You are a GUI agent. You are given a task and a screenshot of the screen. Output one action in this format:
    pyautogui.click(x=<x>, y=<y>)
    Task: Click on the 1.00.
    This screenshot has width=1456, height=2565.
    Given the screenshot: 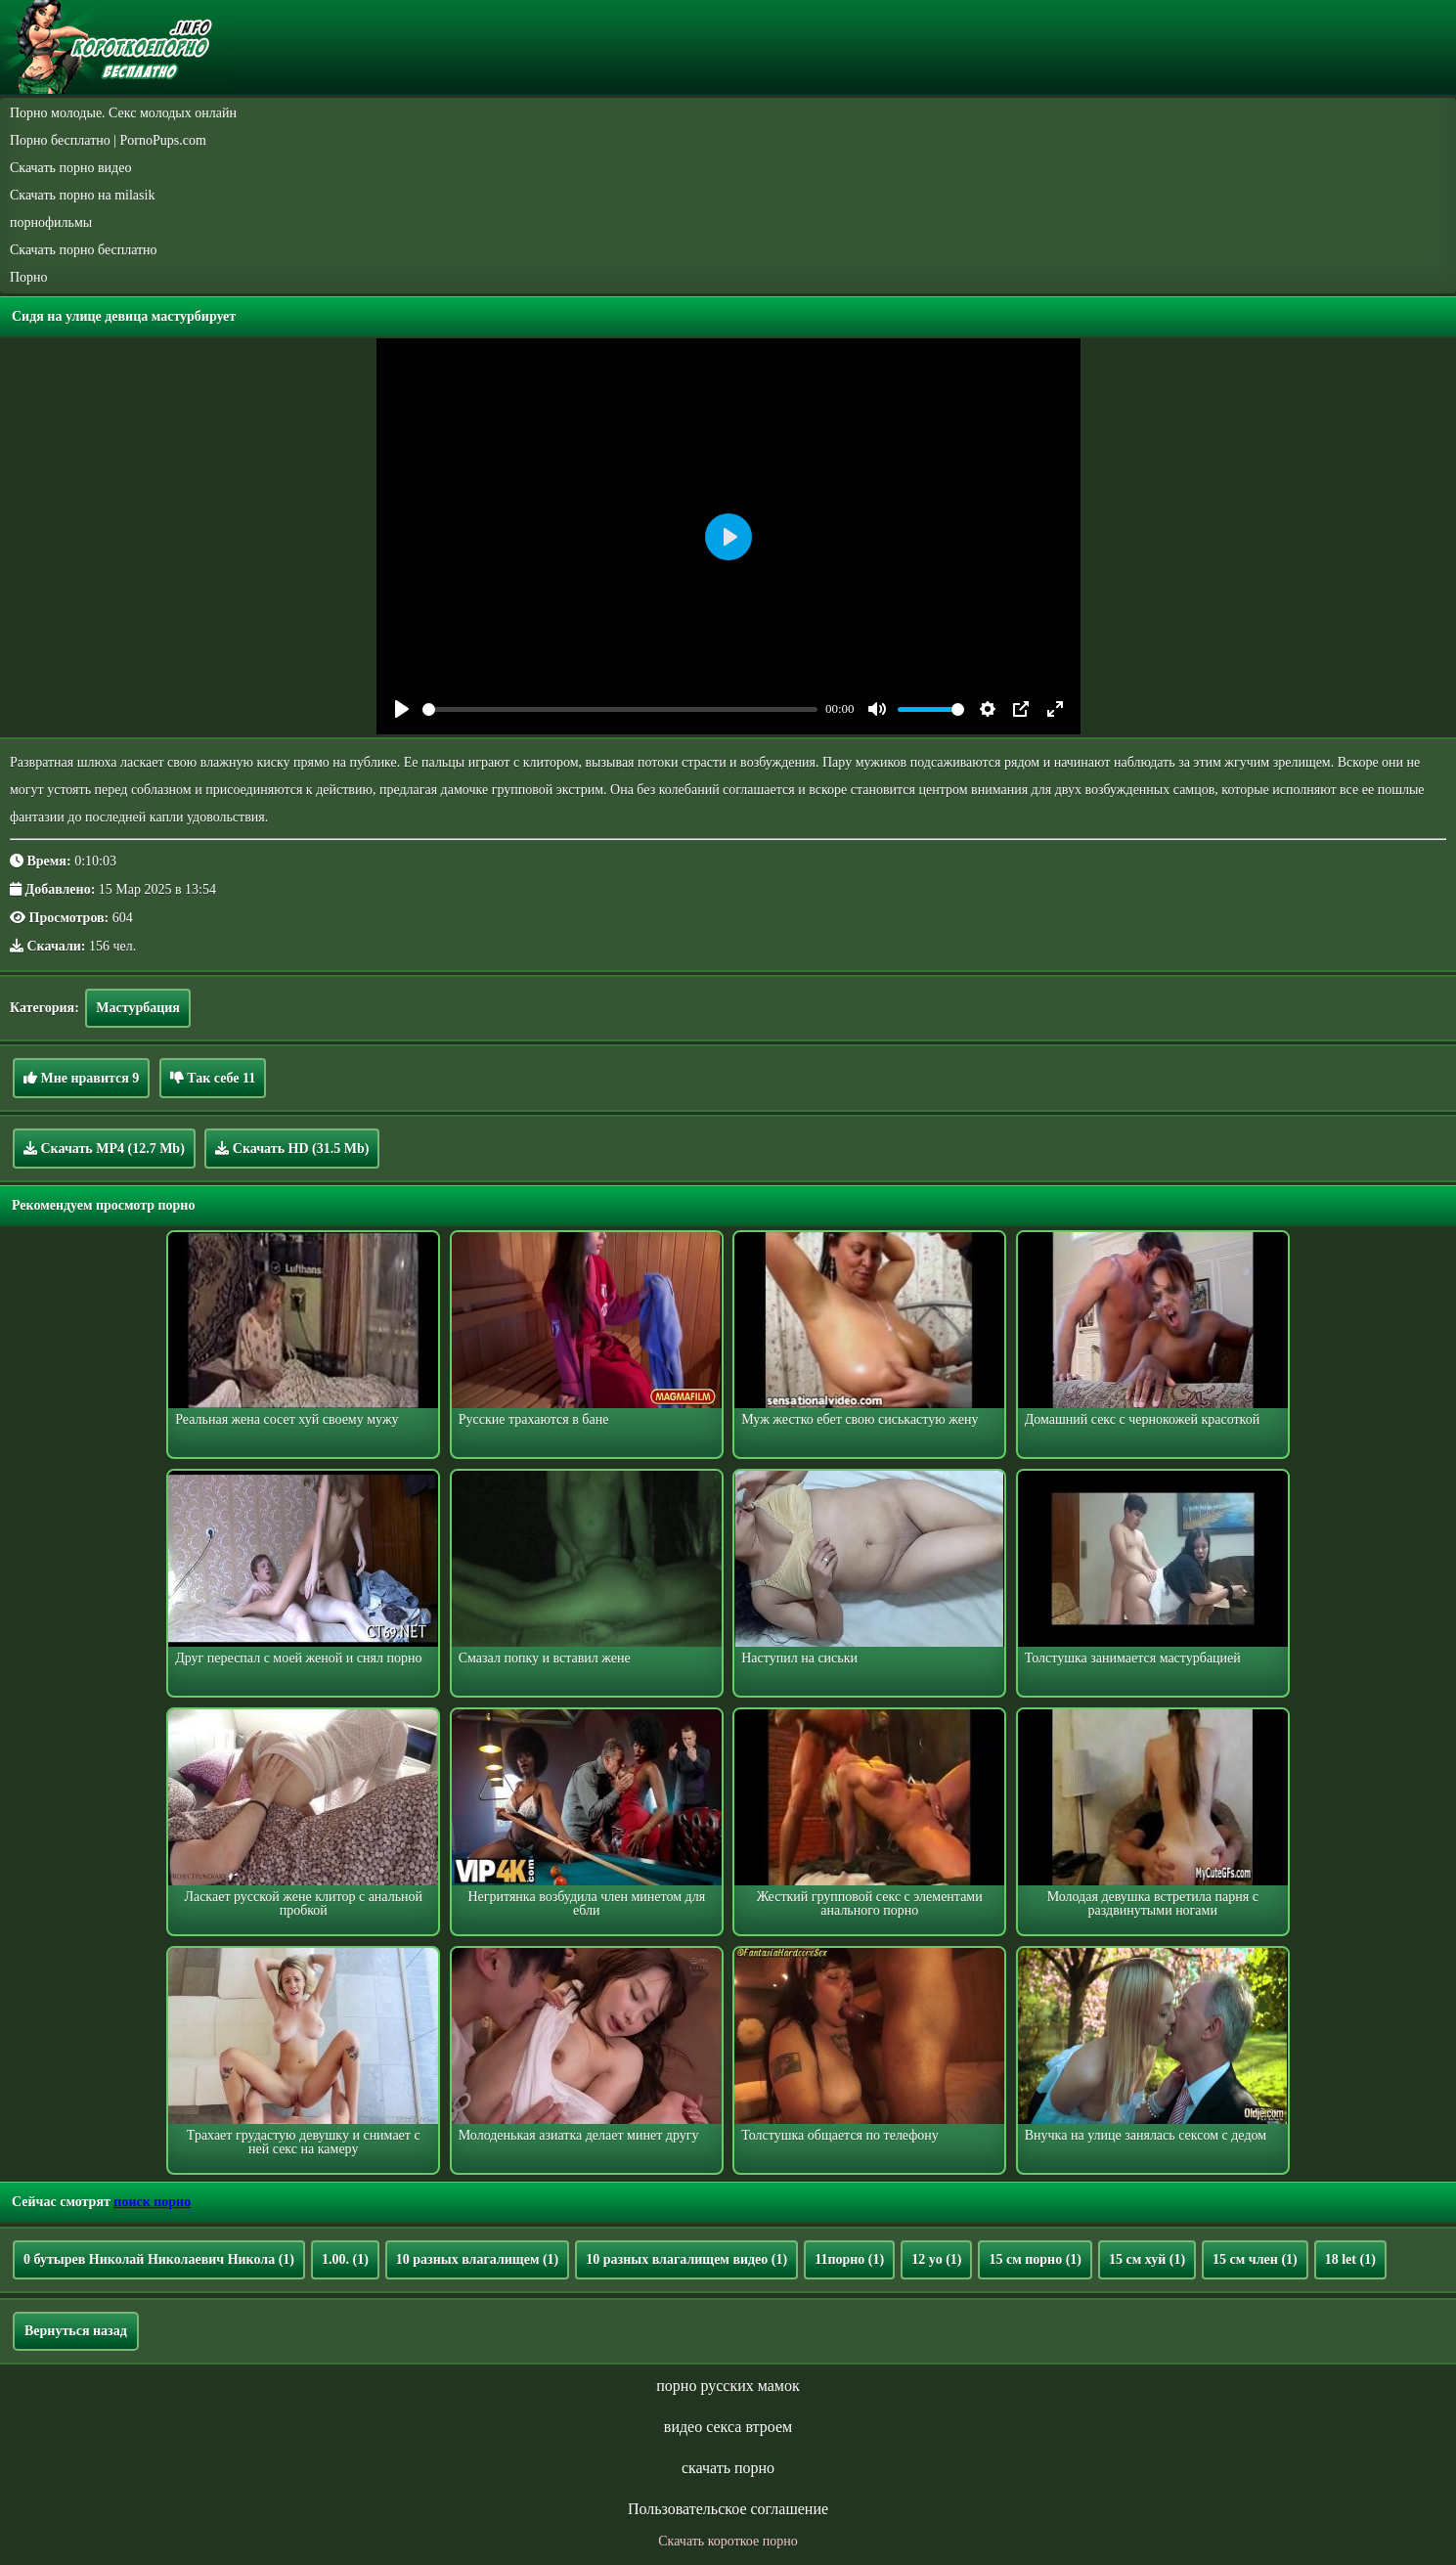 What is the action you would take?
    pyautogui.click(x=345, y=2259)
    